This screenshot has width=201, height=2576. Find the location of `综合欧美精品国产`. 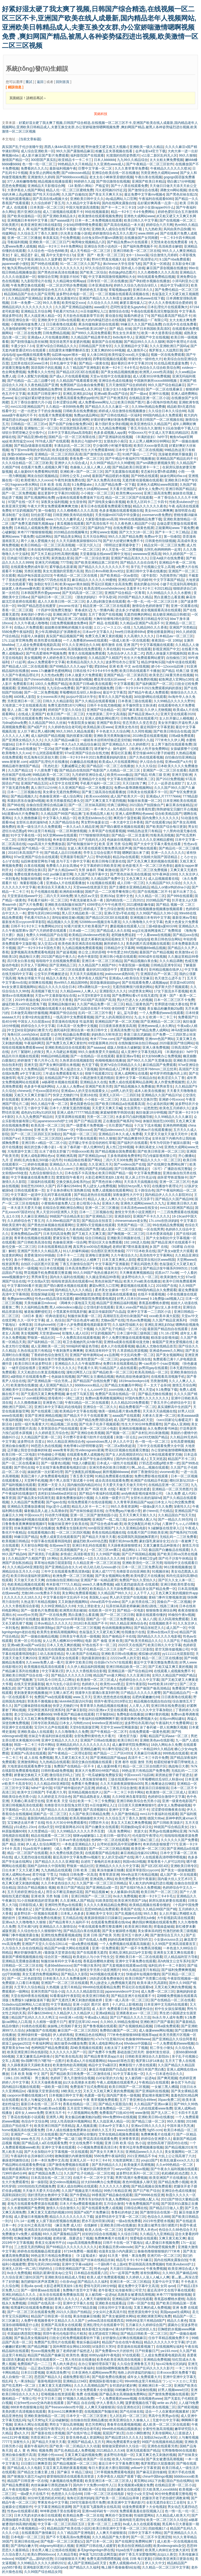

综合欧美精品国产 is located at coordinates (168, 814).